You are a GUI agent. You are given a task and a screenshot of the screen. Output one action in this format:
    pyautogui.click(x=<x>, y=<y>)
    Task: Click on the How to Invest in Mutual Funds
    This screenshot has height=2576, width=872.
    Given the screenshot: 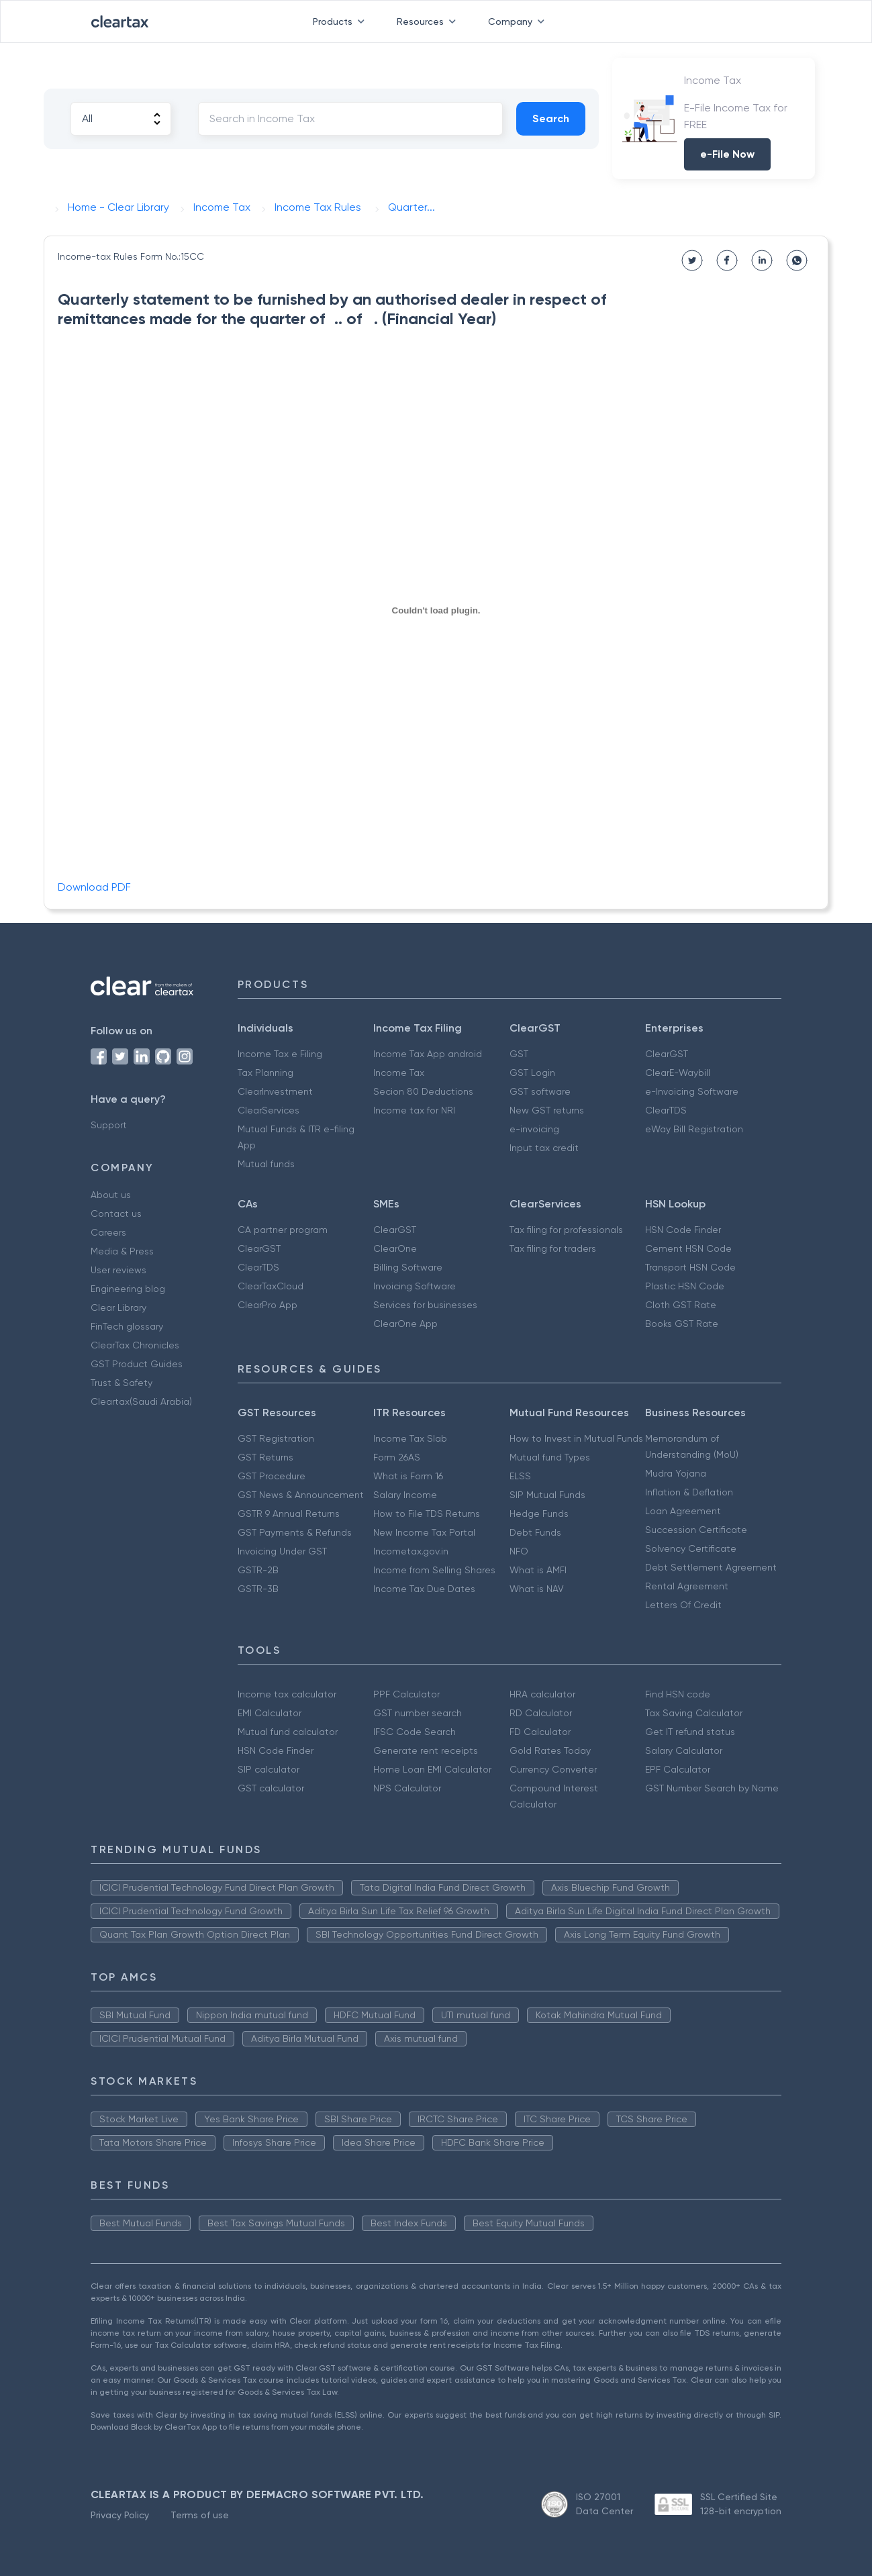 What is the action you would take?
    pyautogui.click(x=576, y=1438)
    